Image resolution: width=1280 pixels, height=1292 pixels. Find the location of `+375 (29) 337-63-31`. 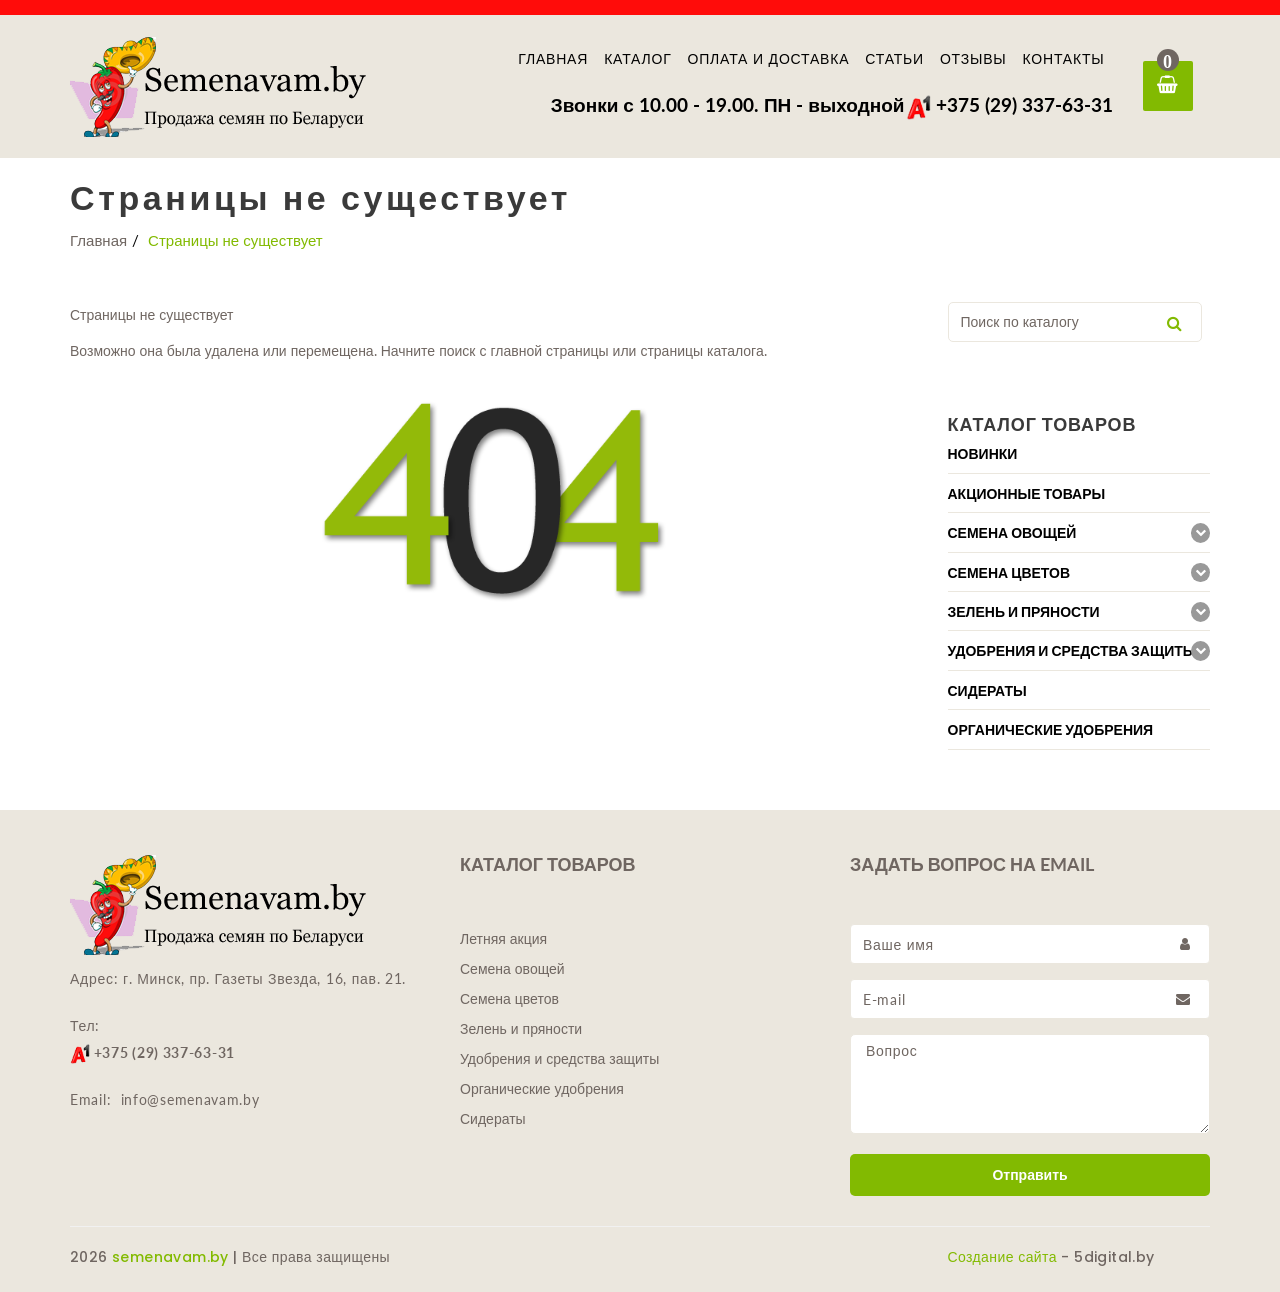

+375 (29) 337-63-31 is located at coordinates (1009, 104).